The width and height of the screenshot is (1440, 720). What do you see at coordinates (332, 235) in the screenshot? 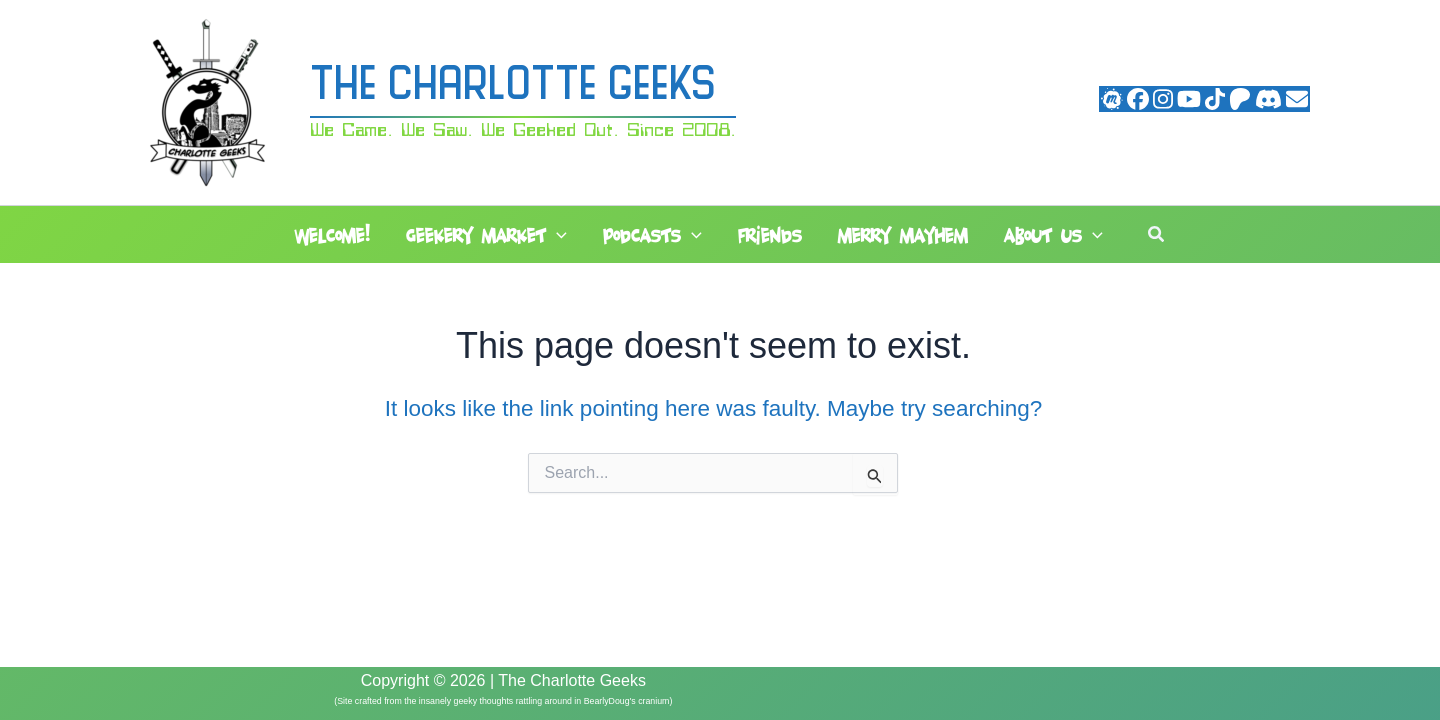
I see `Welcome!` at bounding box center [332, 235].